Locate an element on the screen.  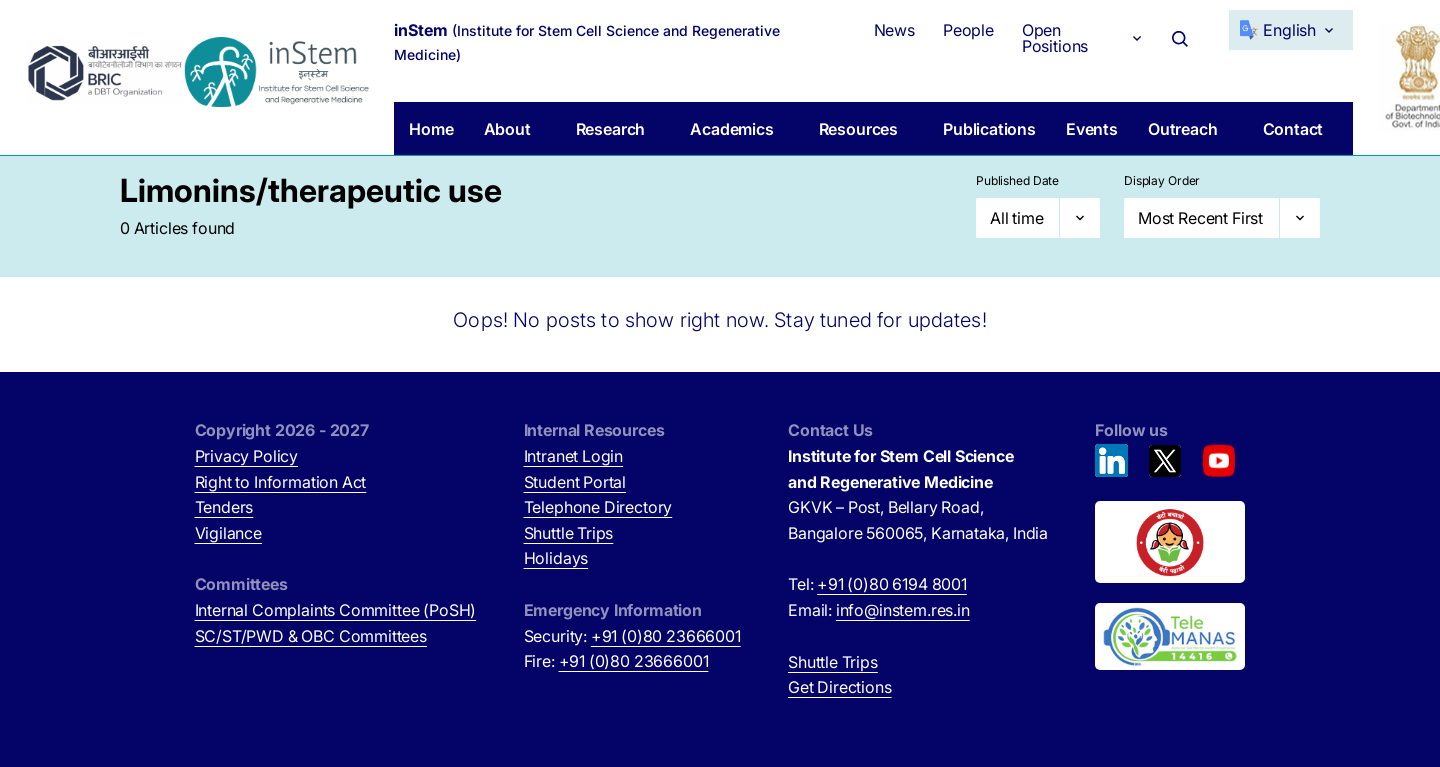
Security: is located at coordinates (632, 636).